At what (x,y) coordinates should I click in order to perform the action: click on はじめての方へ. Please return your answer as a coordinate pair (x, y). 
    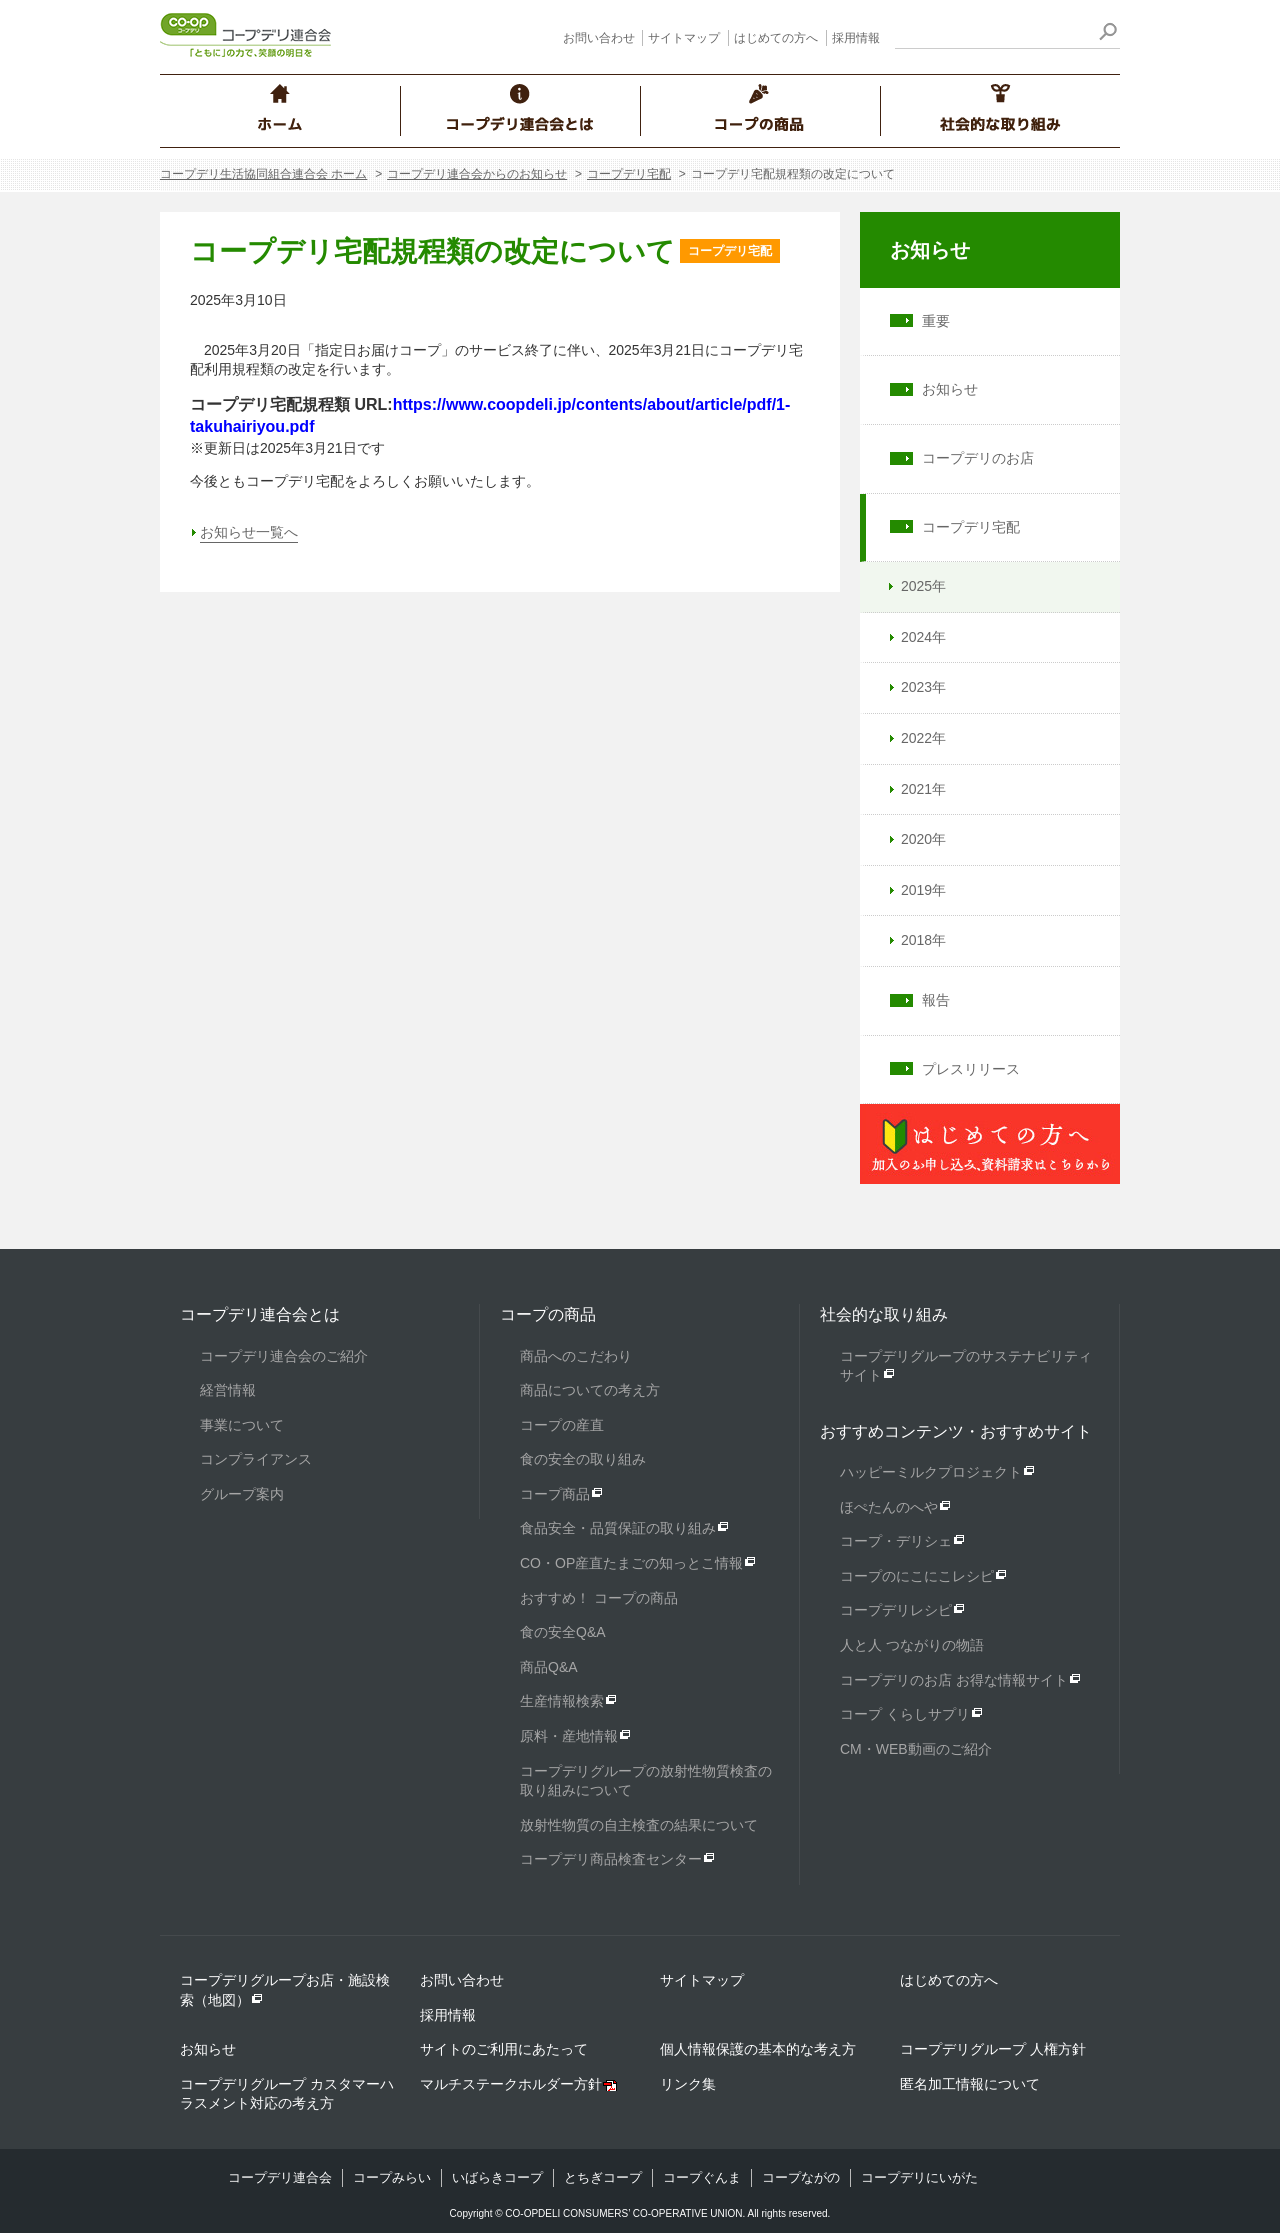
    Looking at the image, I should click on (776, 38).